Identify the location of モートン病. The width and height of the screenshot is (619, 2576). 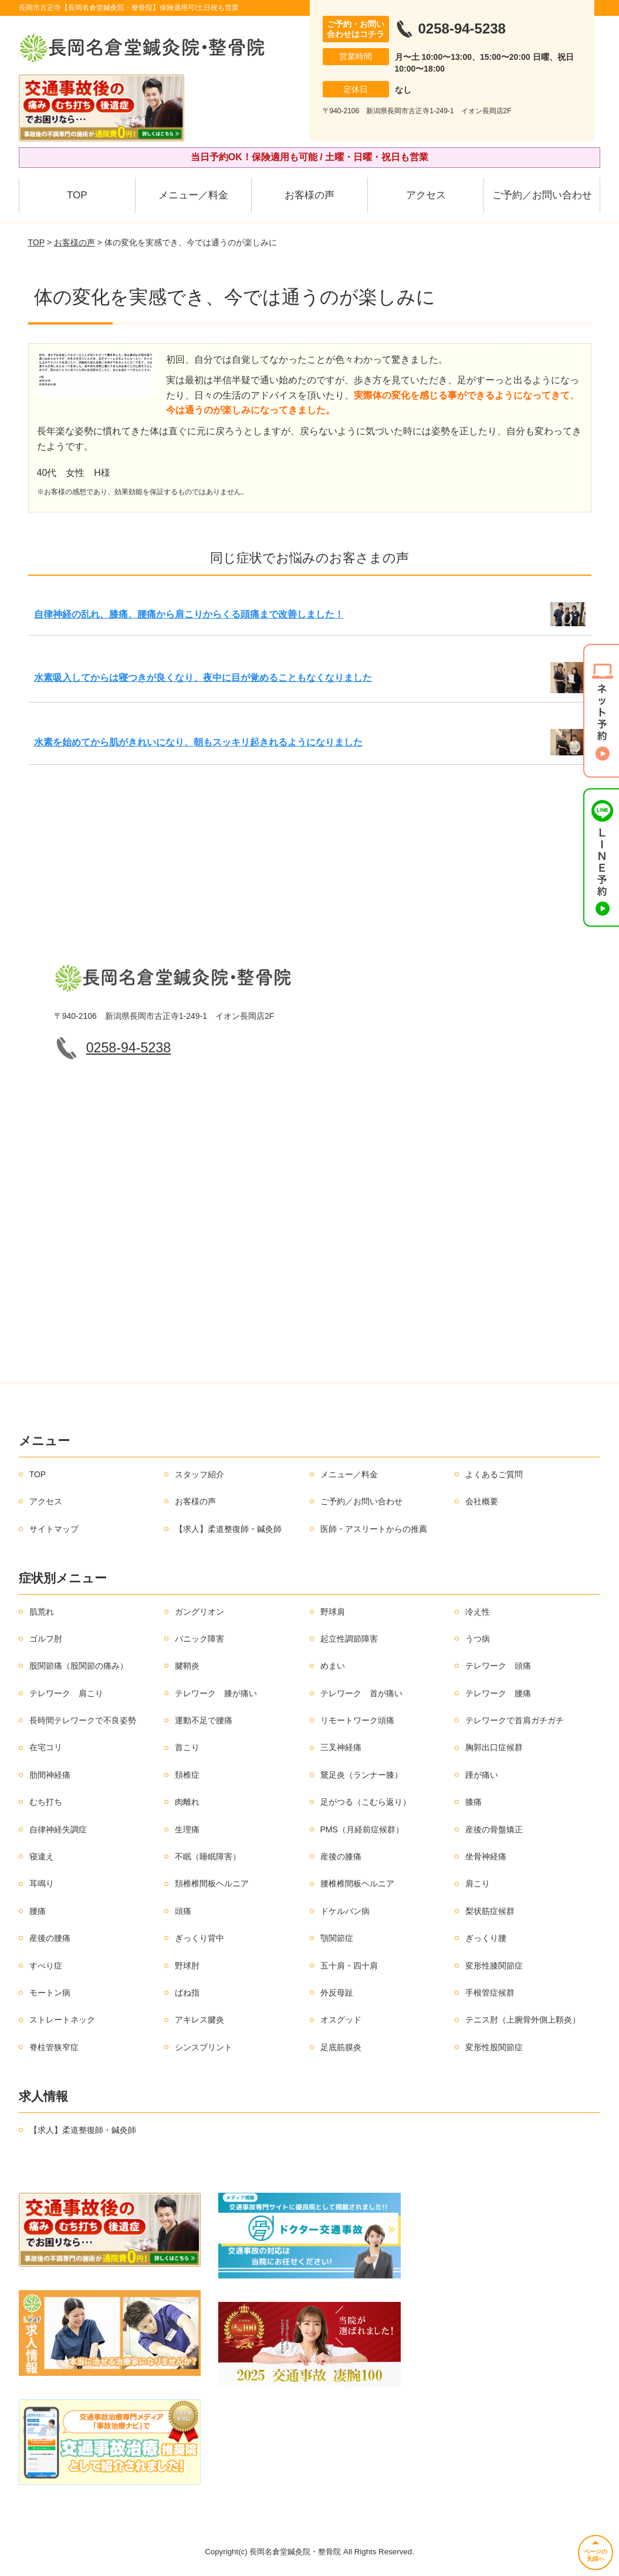
(49, 1992).